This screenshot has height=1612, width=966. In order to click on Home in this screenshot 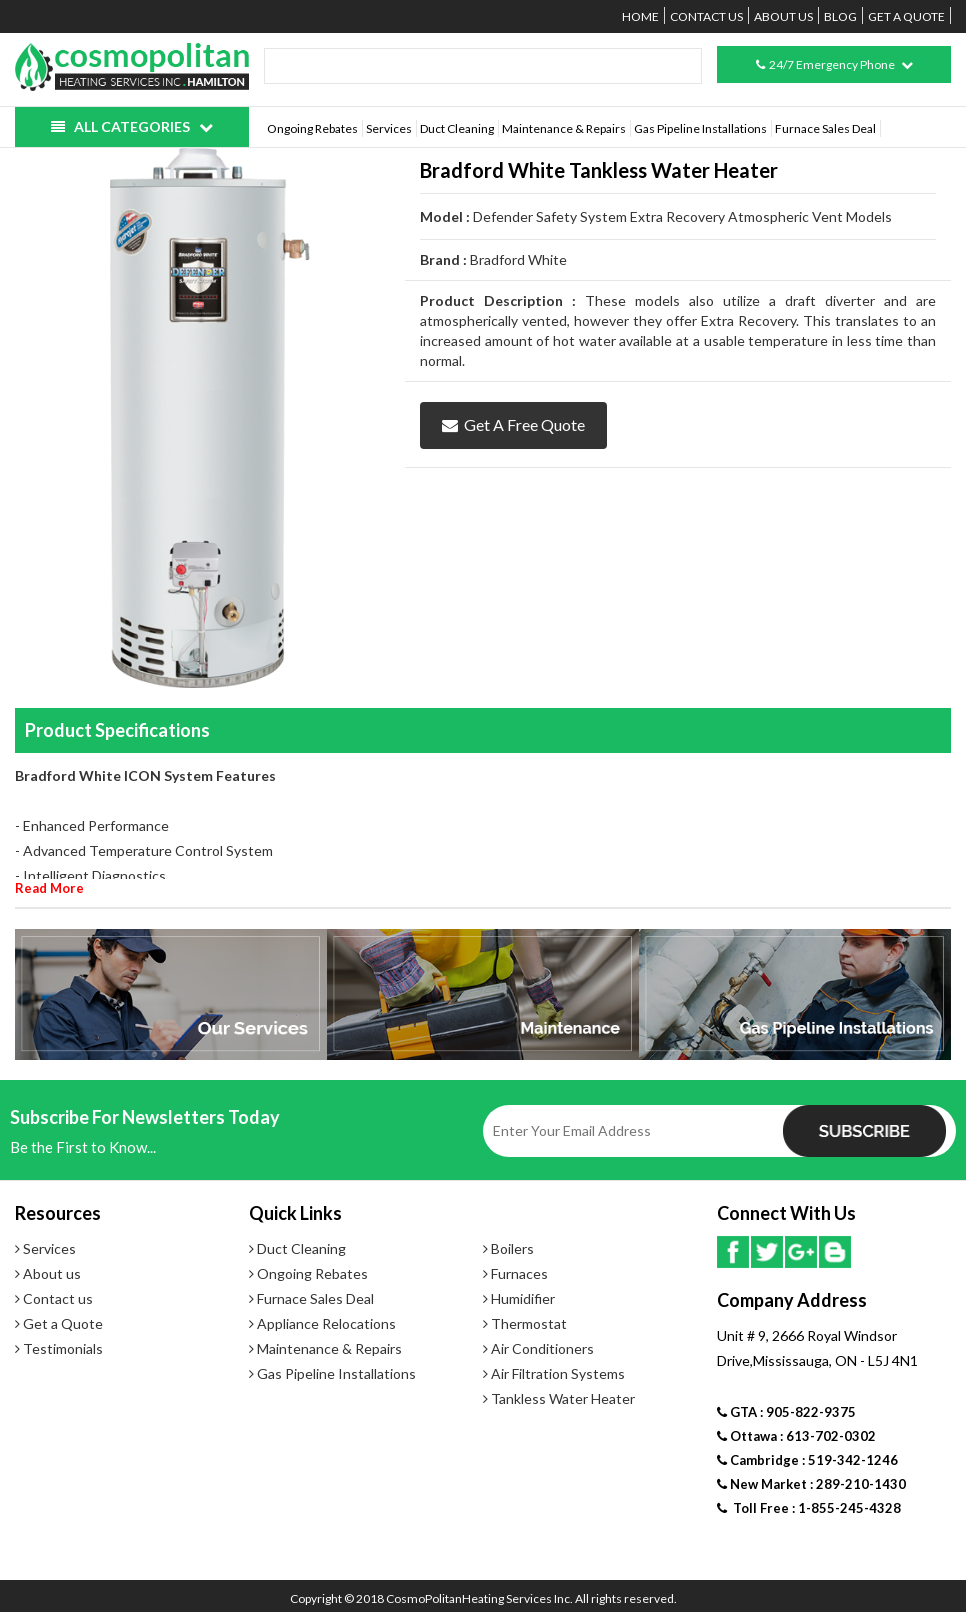, I will do `click(640, 16)`.